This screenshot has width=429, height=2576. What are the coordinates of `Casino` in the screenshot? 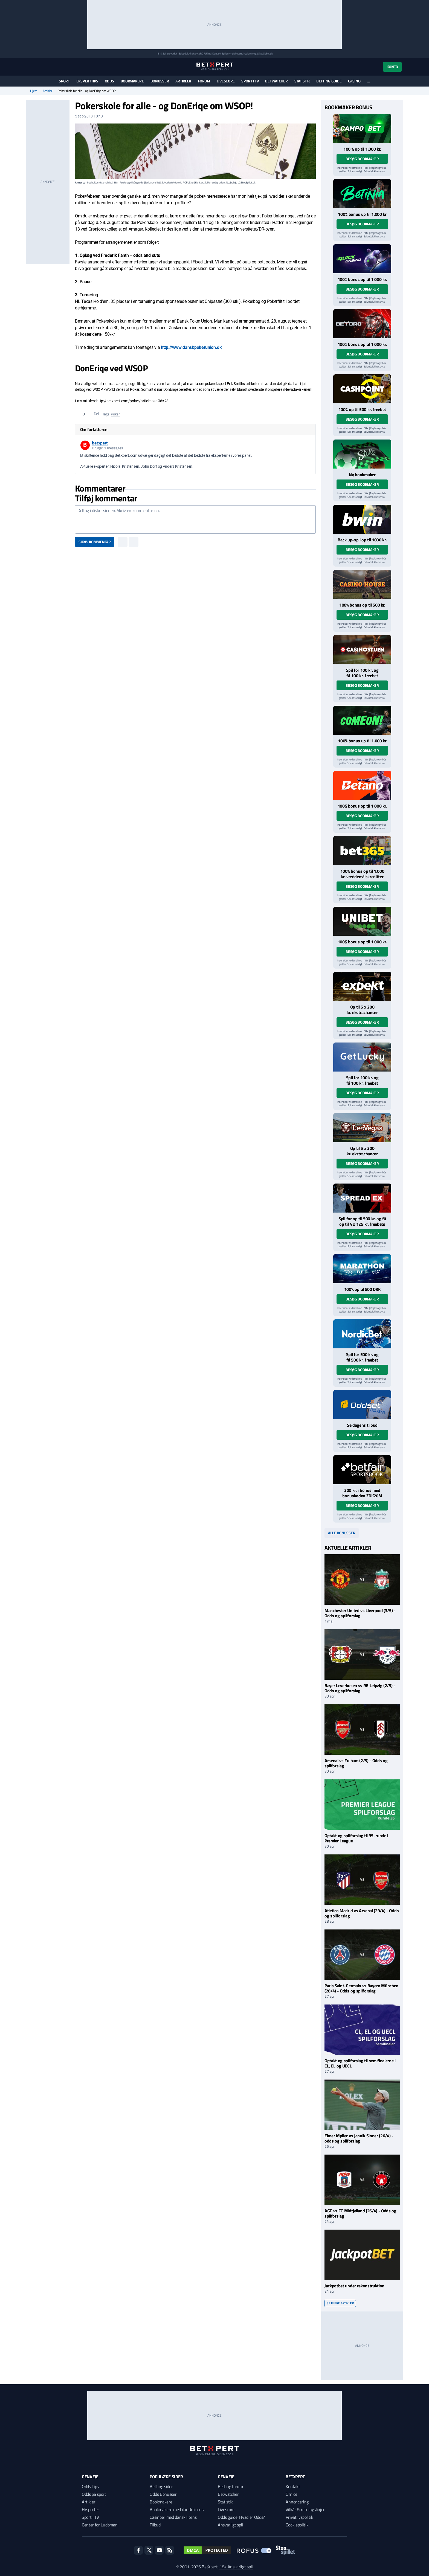 It's located at (354, 81).